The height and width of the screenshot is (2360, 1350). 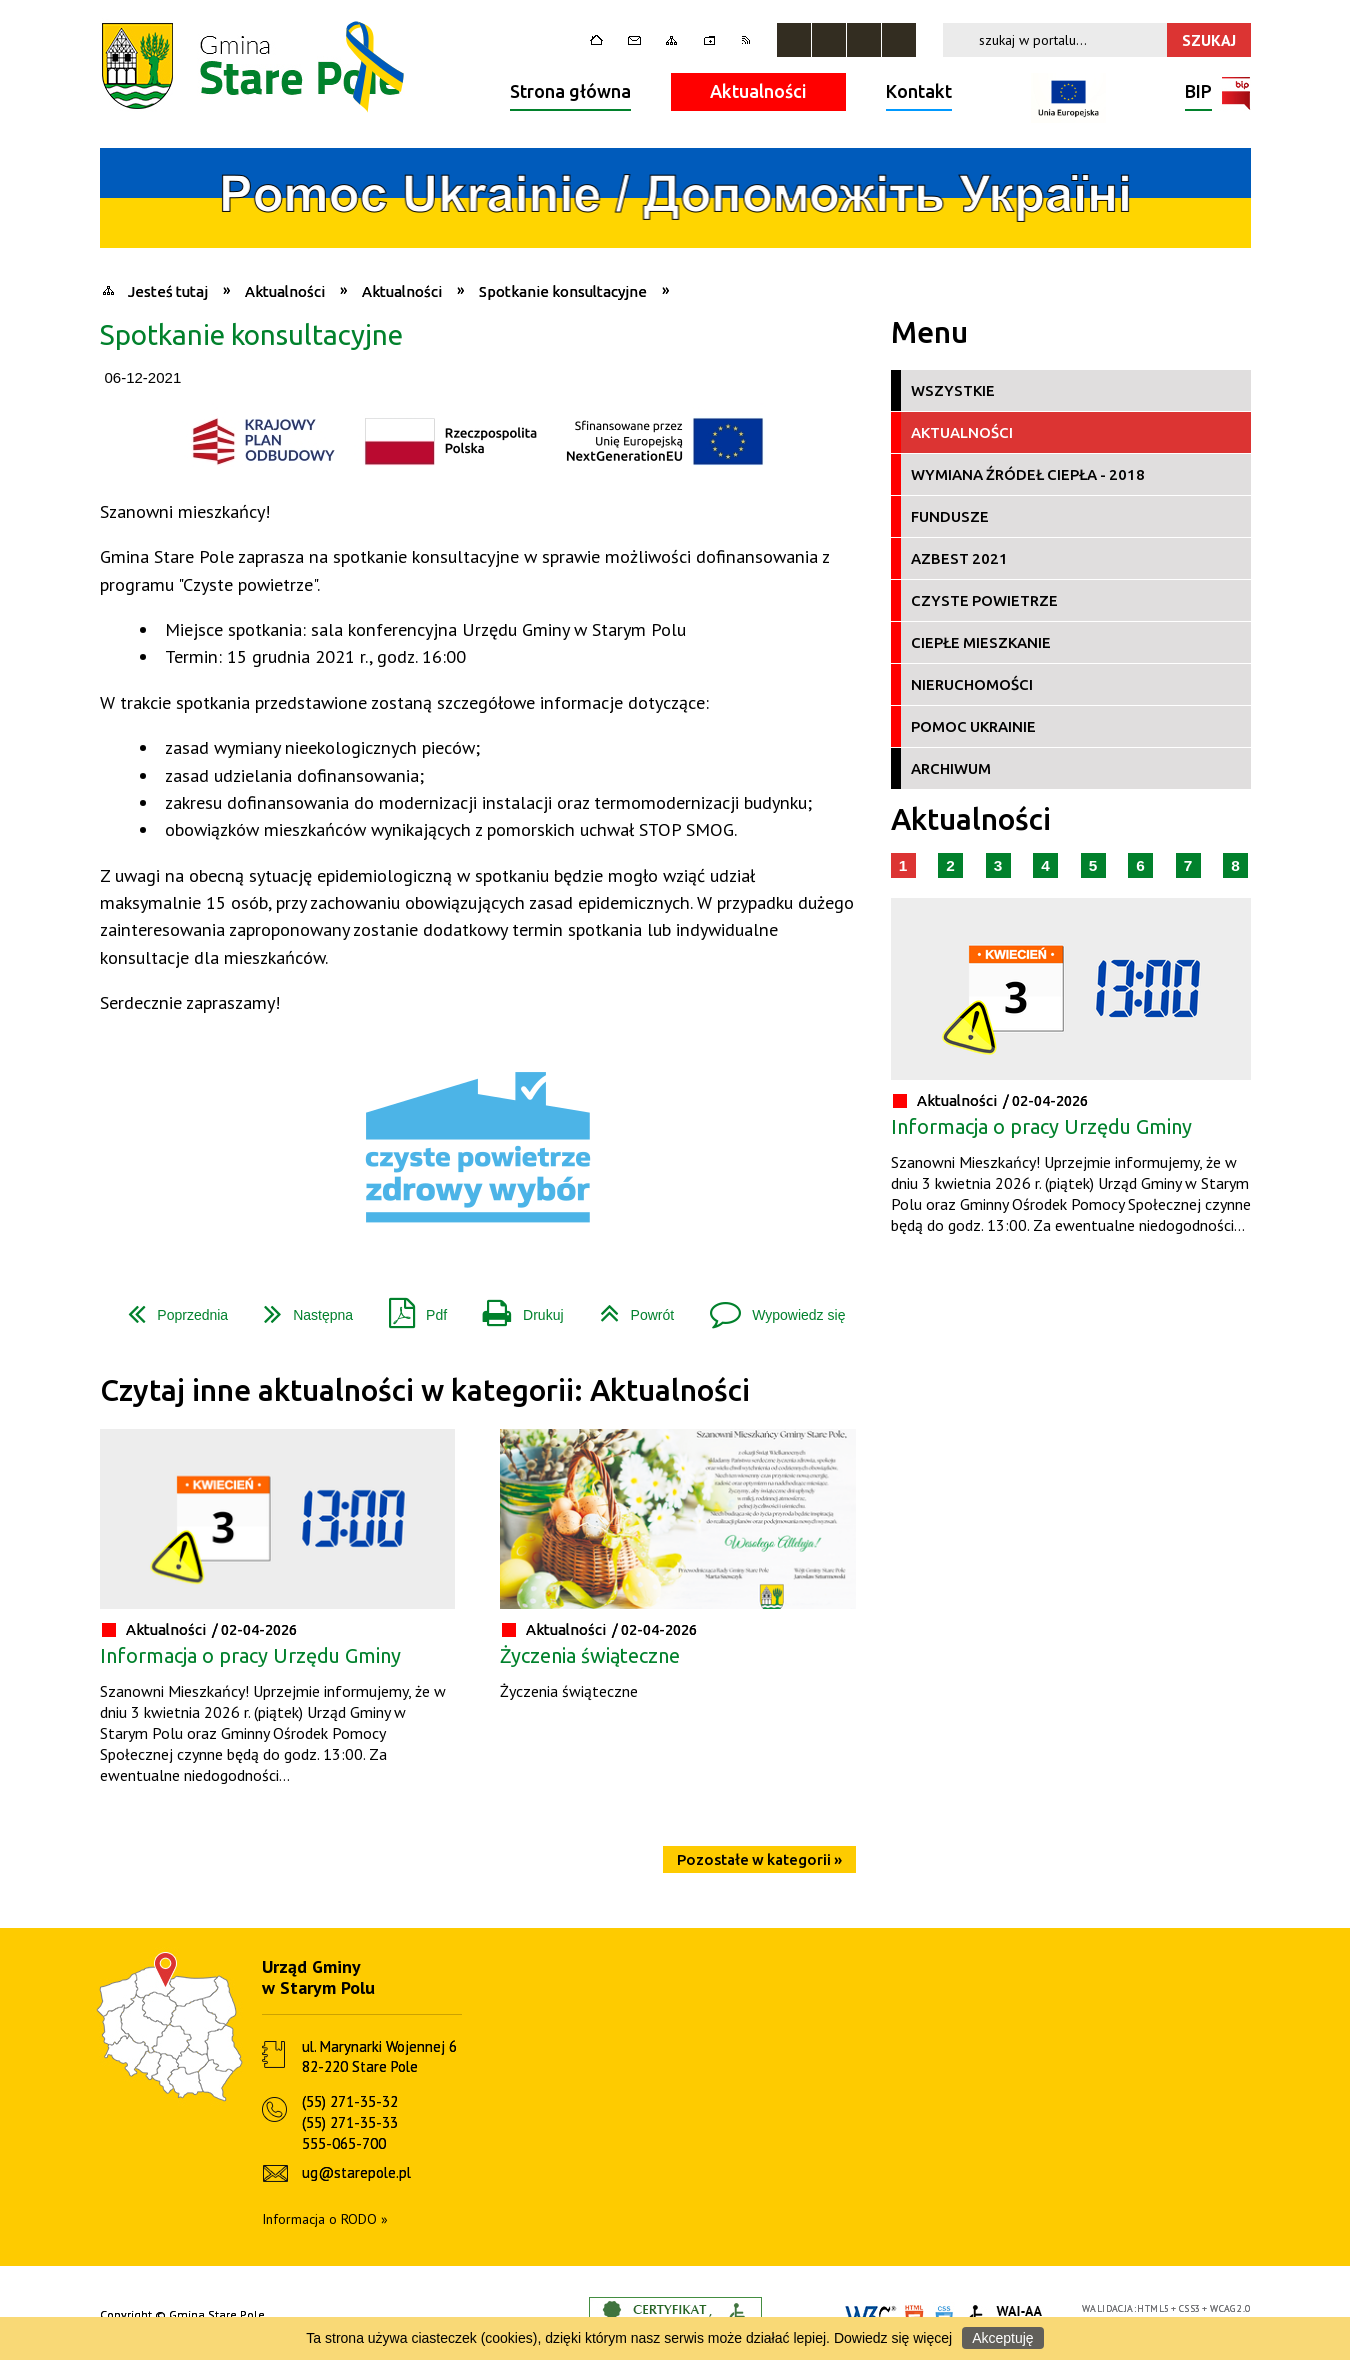 I want to click on WCAG 2.0, so click(x=1230, y=2308).